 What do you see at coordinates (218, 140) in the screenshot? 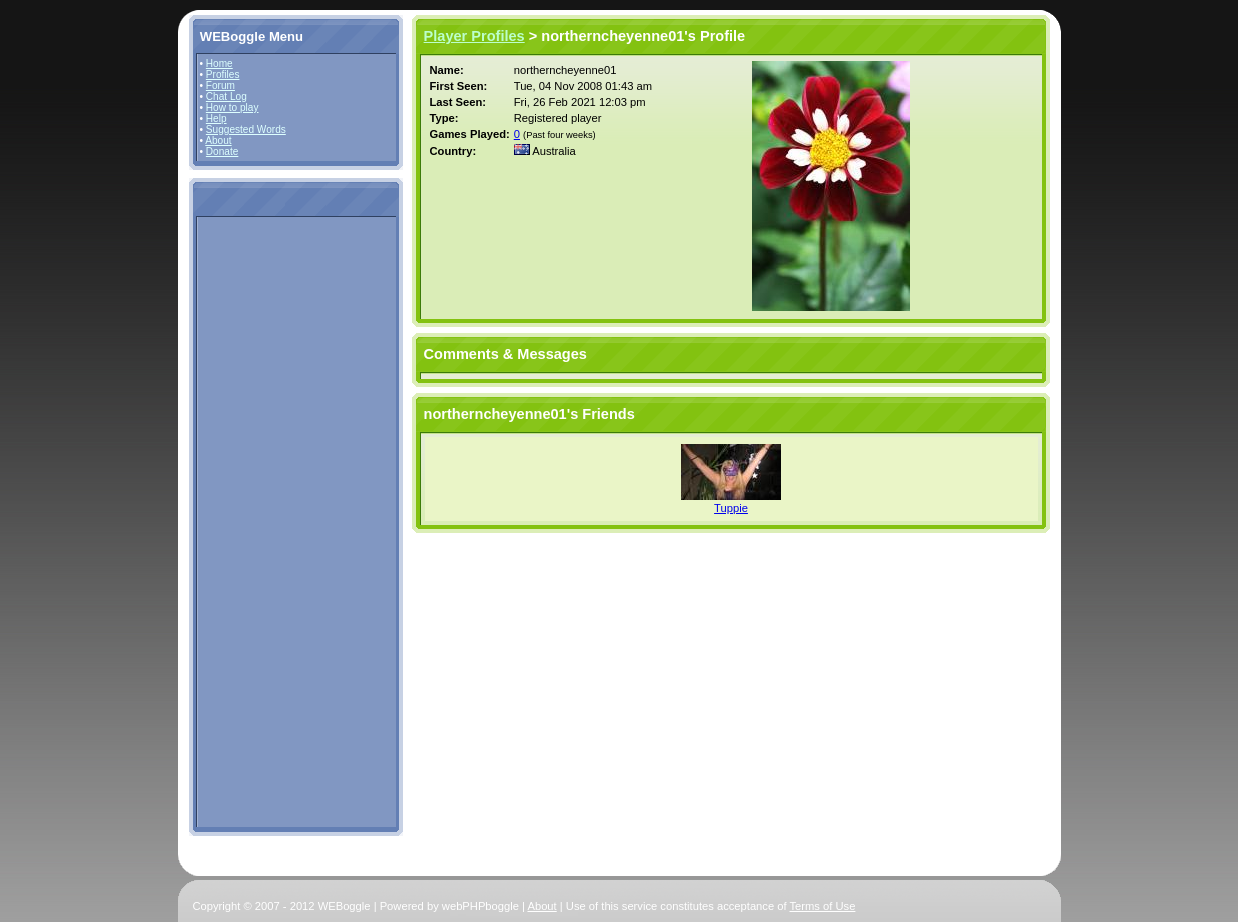
I see `About` at bounding box center [218, 140].